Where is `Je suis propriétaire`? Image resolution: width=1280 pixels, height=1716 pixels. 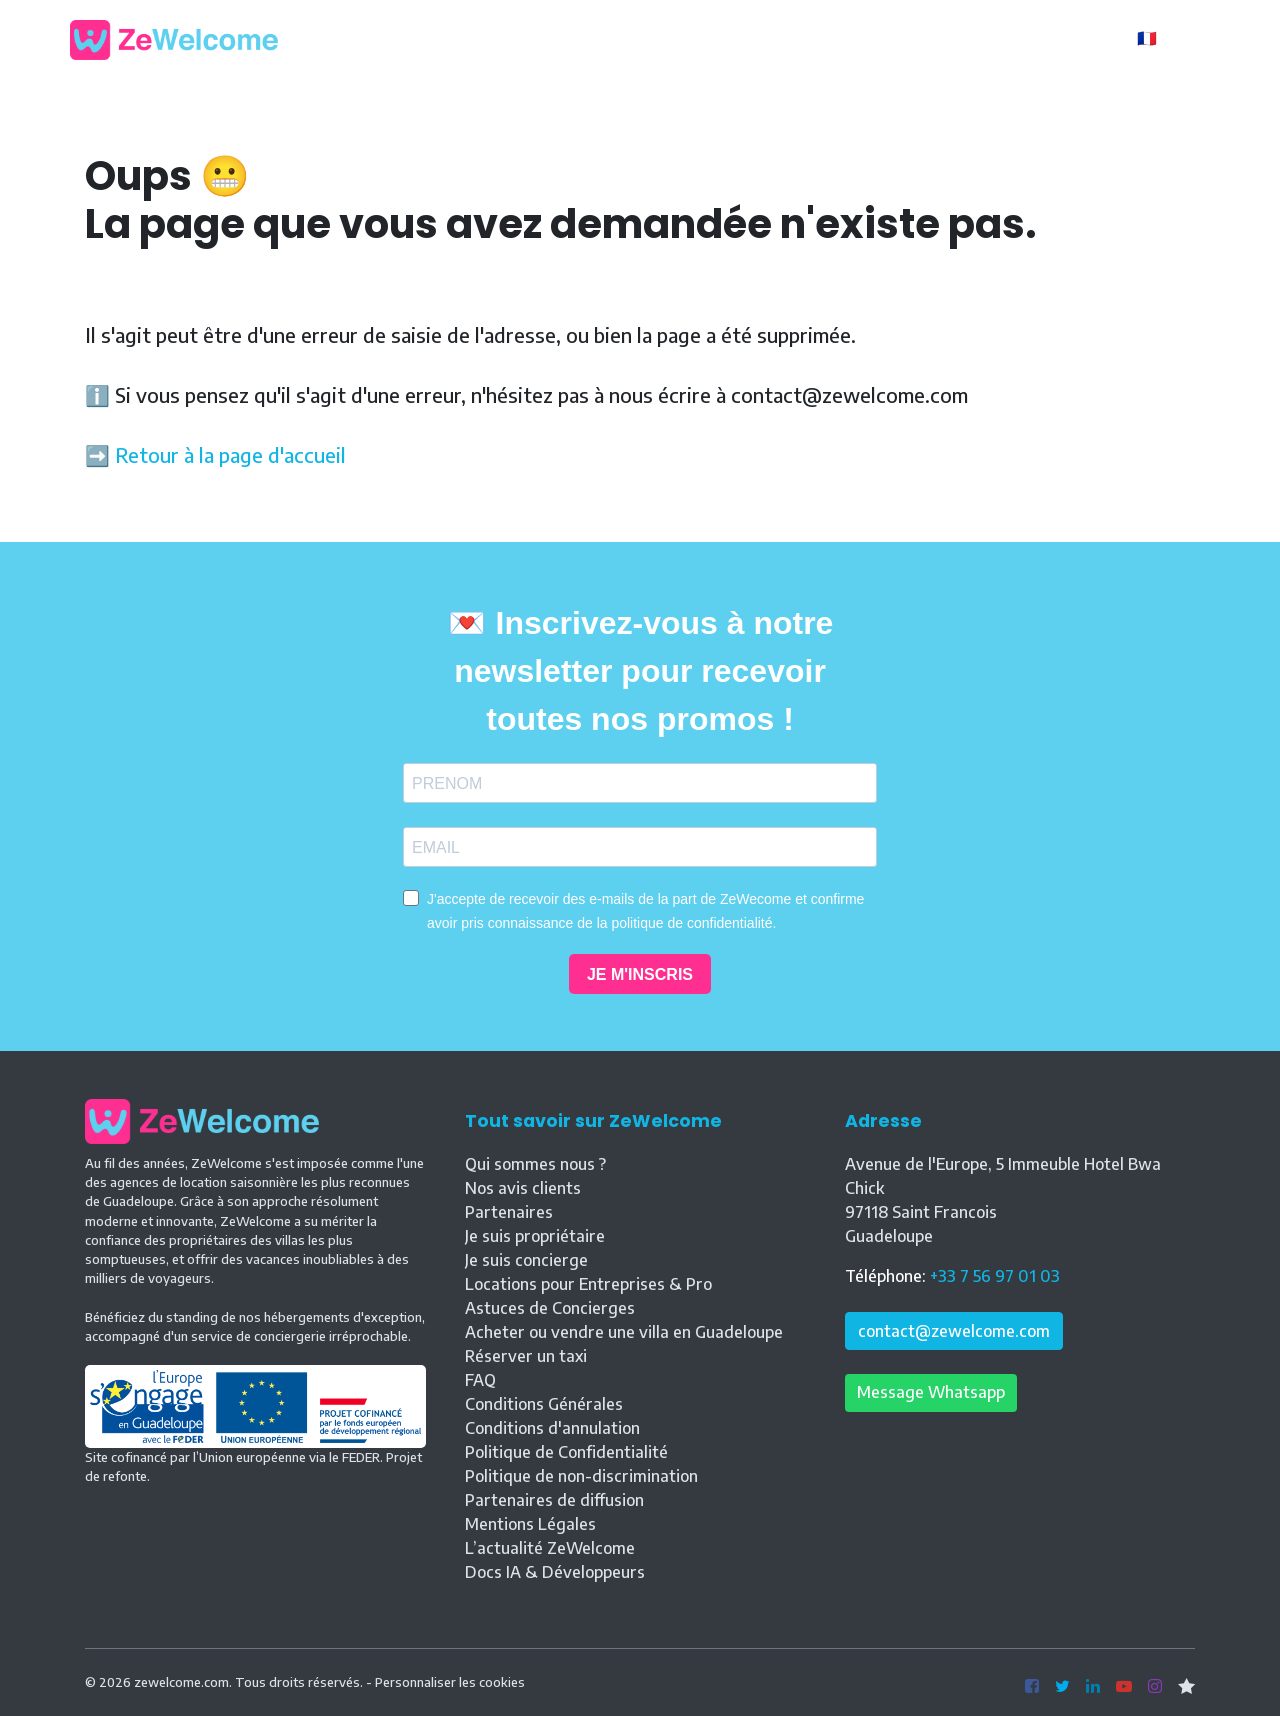 Je suis propriétaire is located at coordinates (535, 1236).